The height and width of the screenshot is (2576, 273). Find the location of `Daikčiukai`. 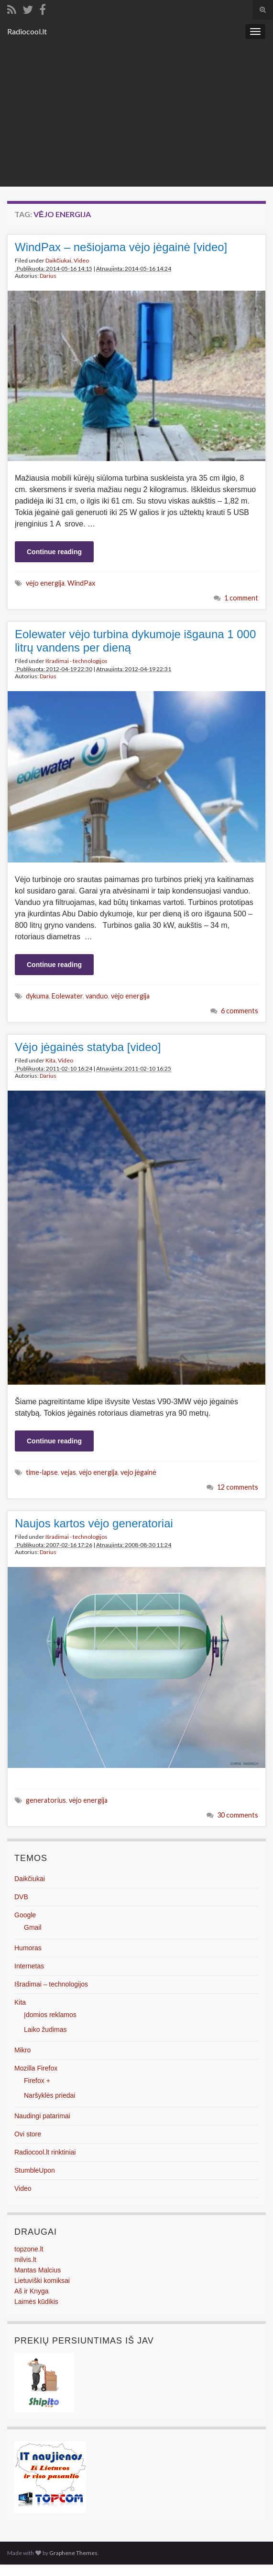

Daikčiukai is located at coordinates (58, 260).